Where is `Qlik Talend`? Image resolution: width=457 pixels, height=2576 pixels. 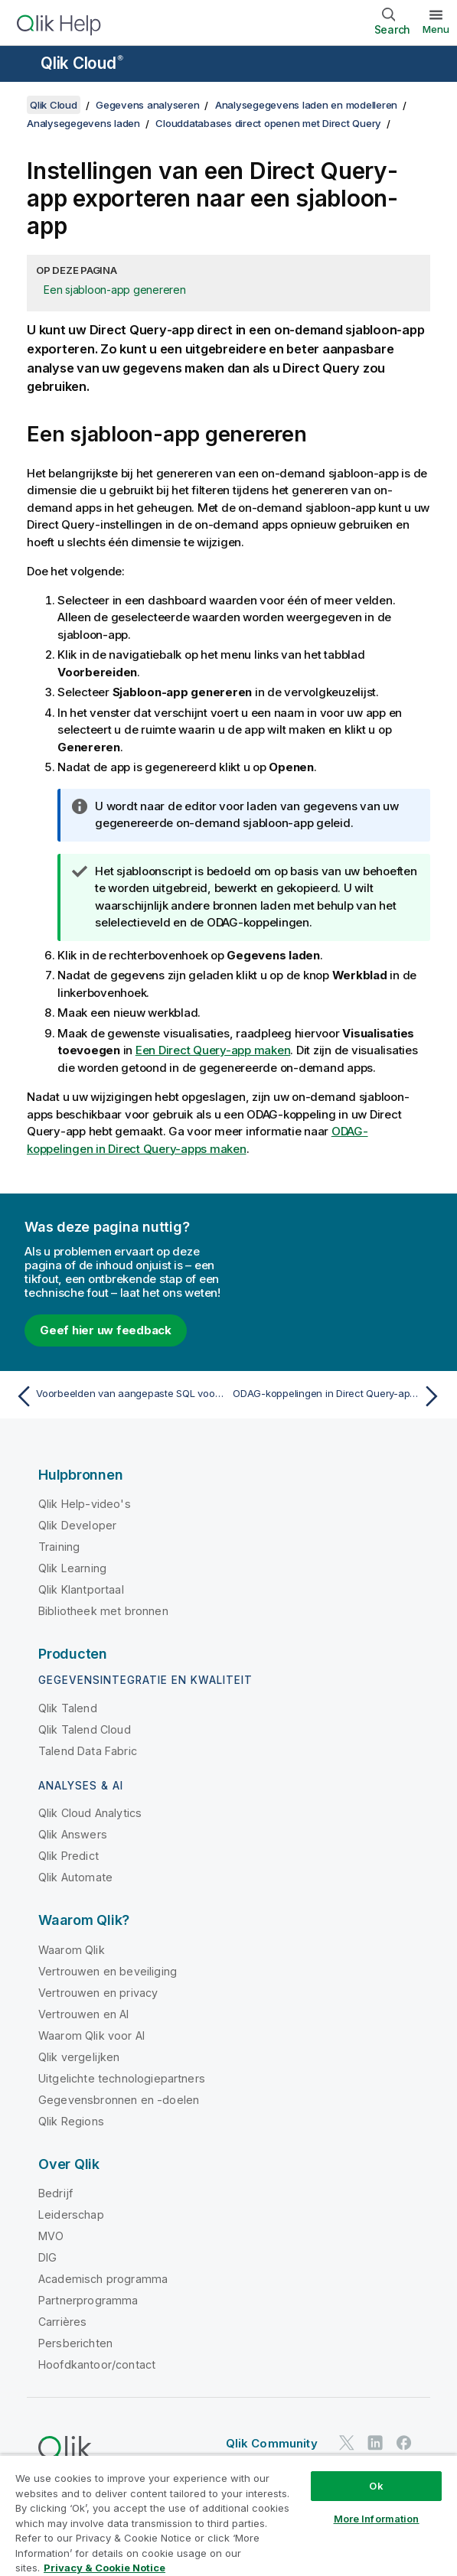 Qlik Talend is located at coordinates (67, 1708).